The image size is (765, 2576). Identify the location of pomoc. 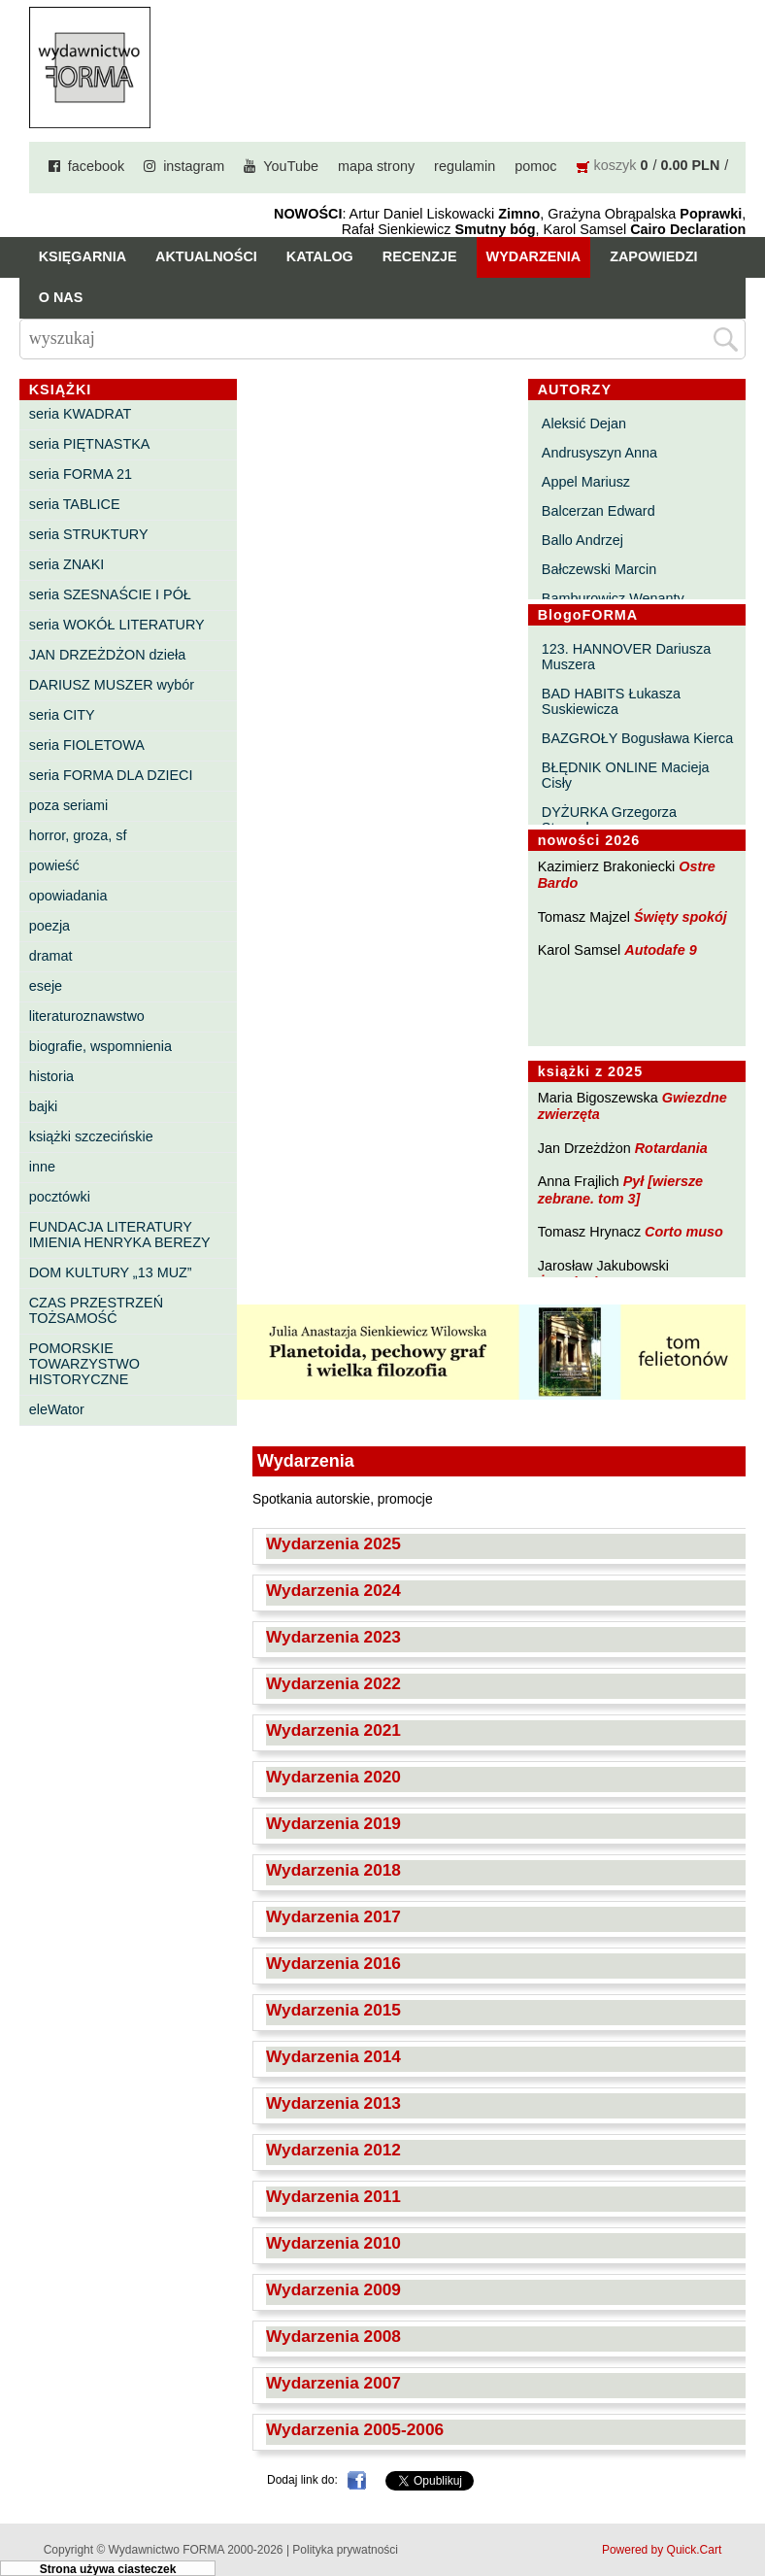
(535, 166).